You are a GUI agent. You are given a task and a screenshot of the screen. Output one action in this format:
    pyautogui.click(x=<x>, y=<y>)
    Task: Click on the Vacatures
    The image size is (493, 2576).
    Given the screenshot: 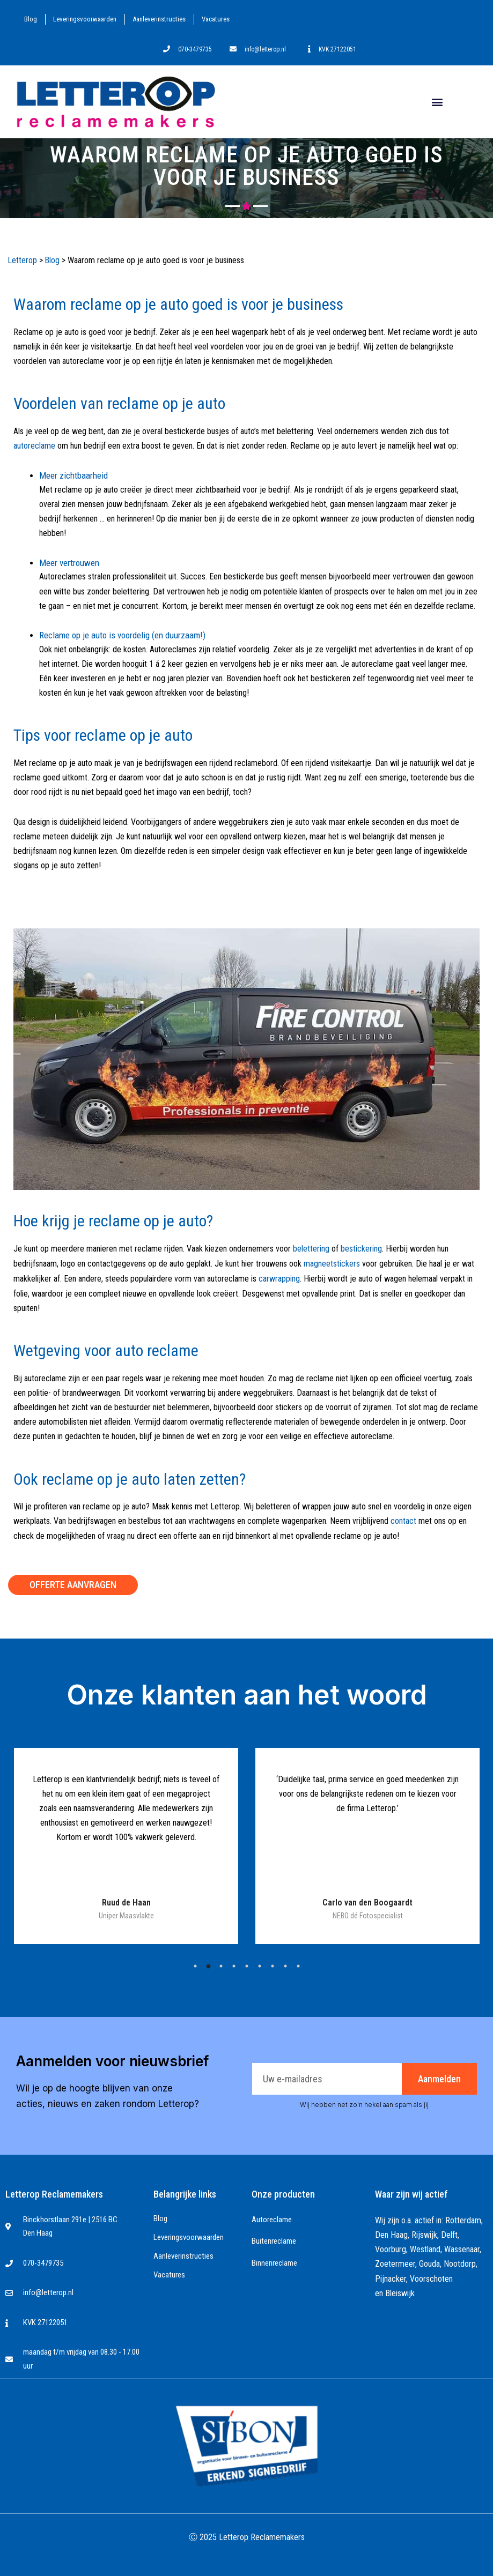 What is the action you would take?
    pyautogui.click(x=216, y=19)
    